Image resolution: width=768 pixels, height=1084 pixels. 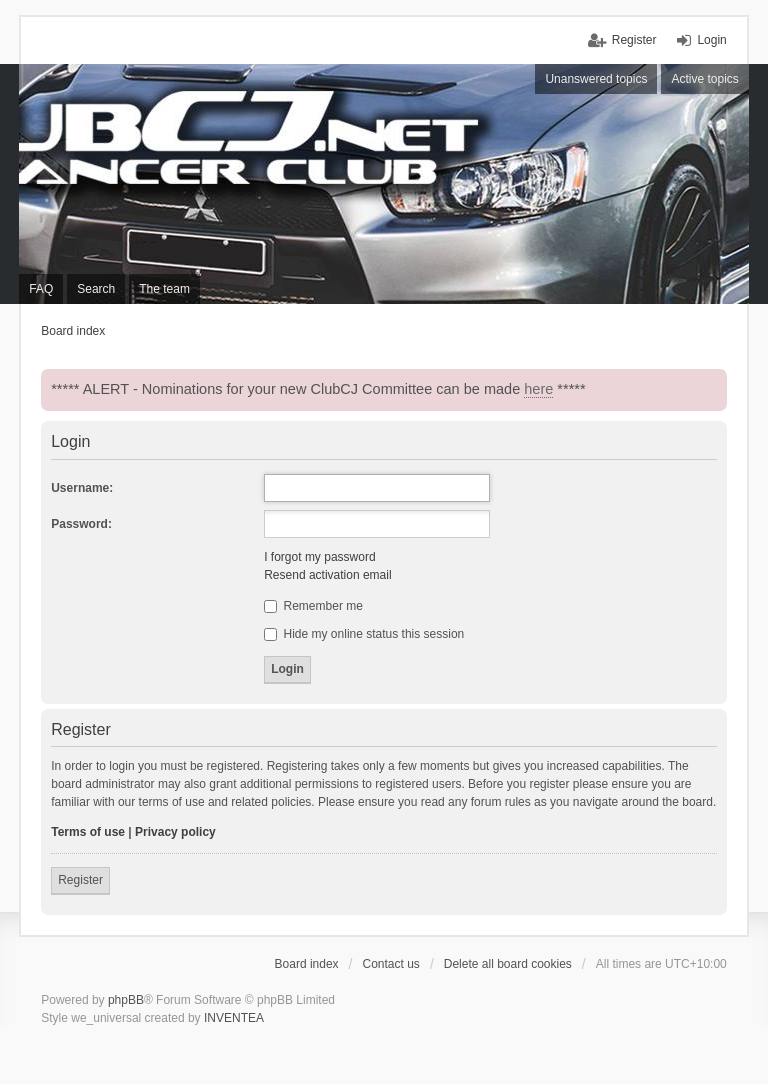 I want to click on The team [menuitem], so click(x=164, y=289).